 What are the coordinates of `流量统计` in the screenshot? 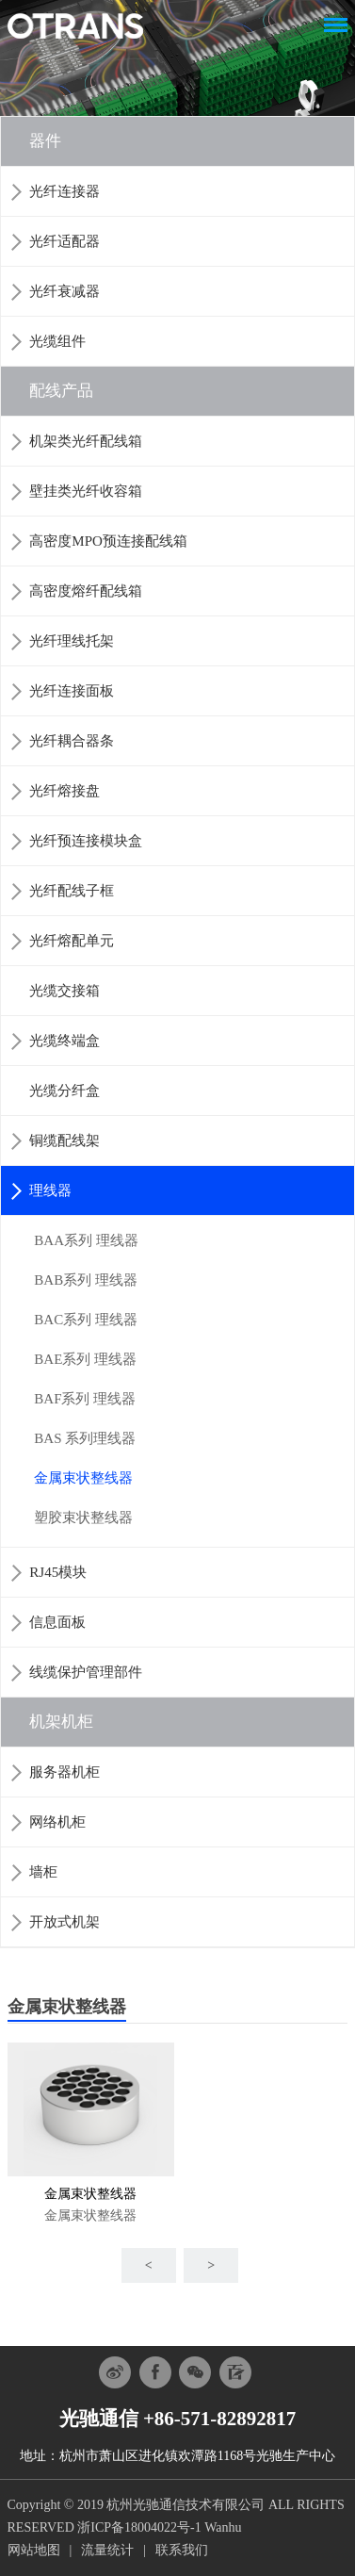 It's located at (107, 2550).